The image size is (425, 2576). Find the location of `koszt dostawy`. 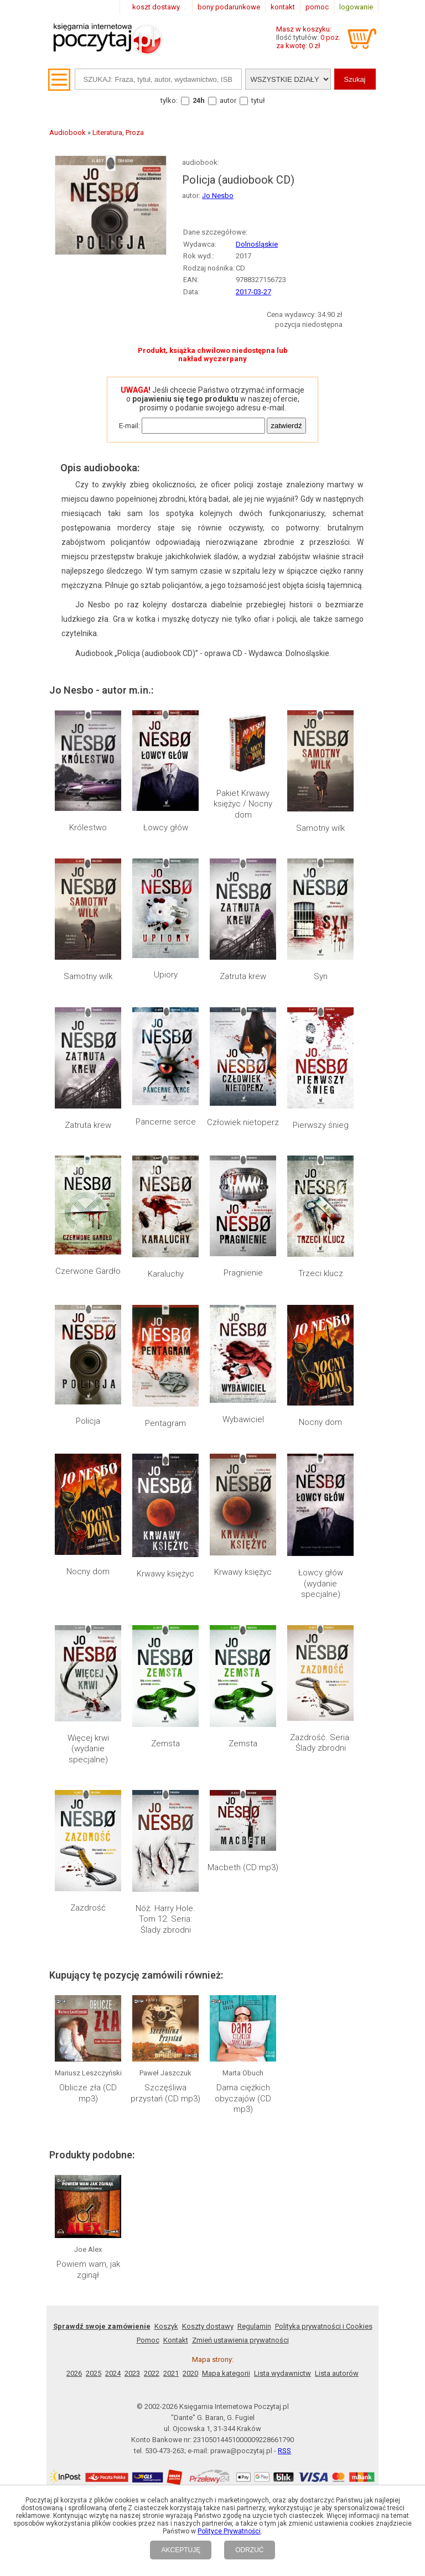

koszt dostawy is located at coordinates (156, 7).